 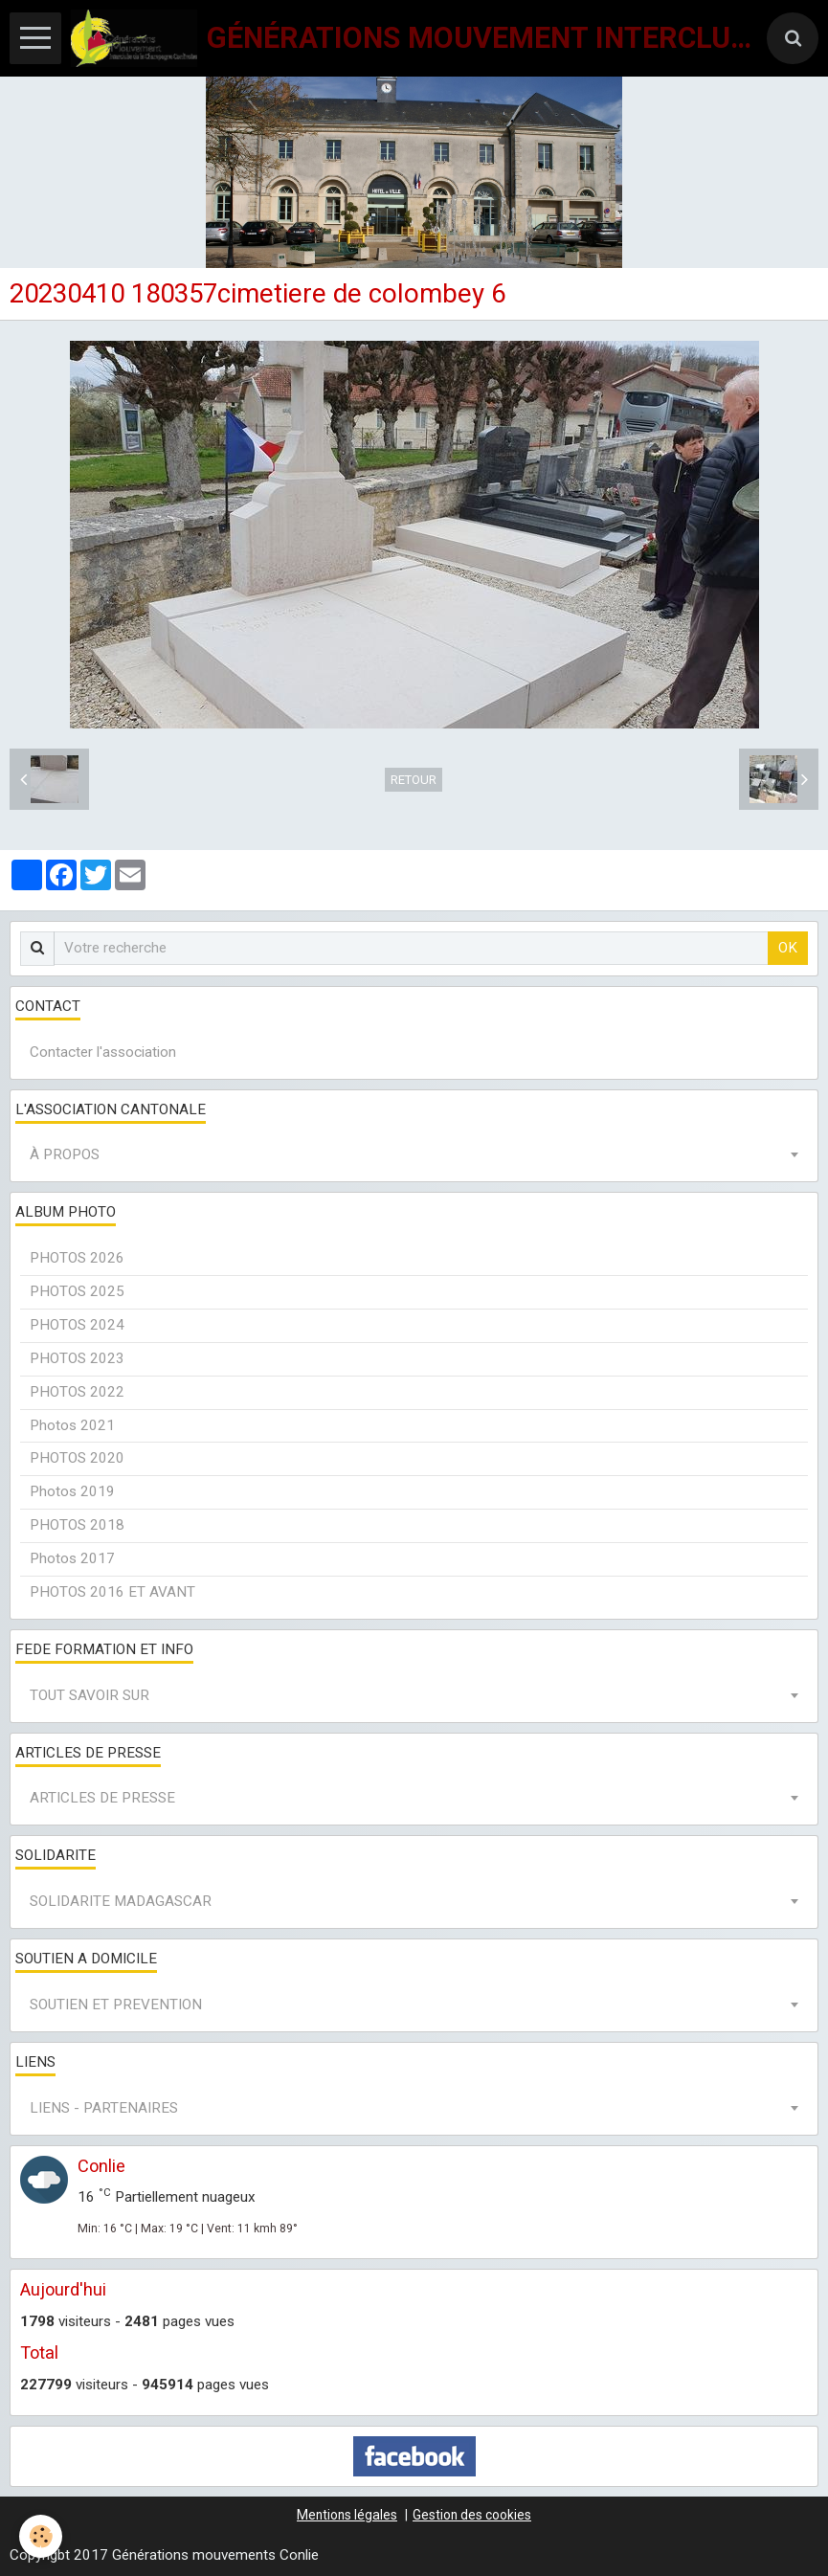 I want to click on PHOTOS 2025, so click(x=77, y=1291).